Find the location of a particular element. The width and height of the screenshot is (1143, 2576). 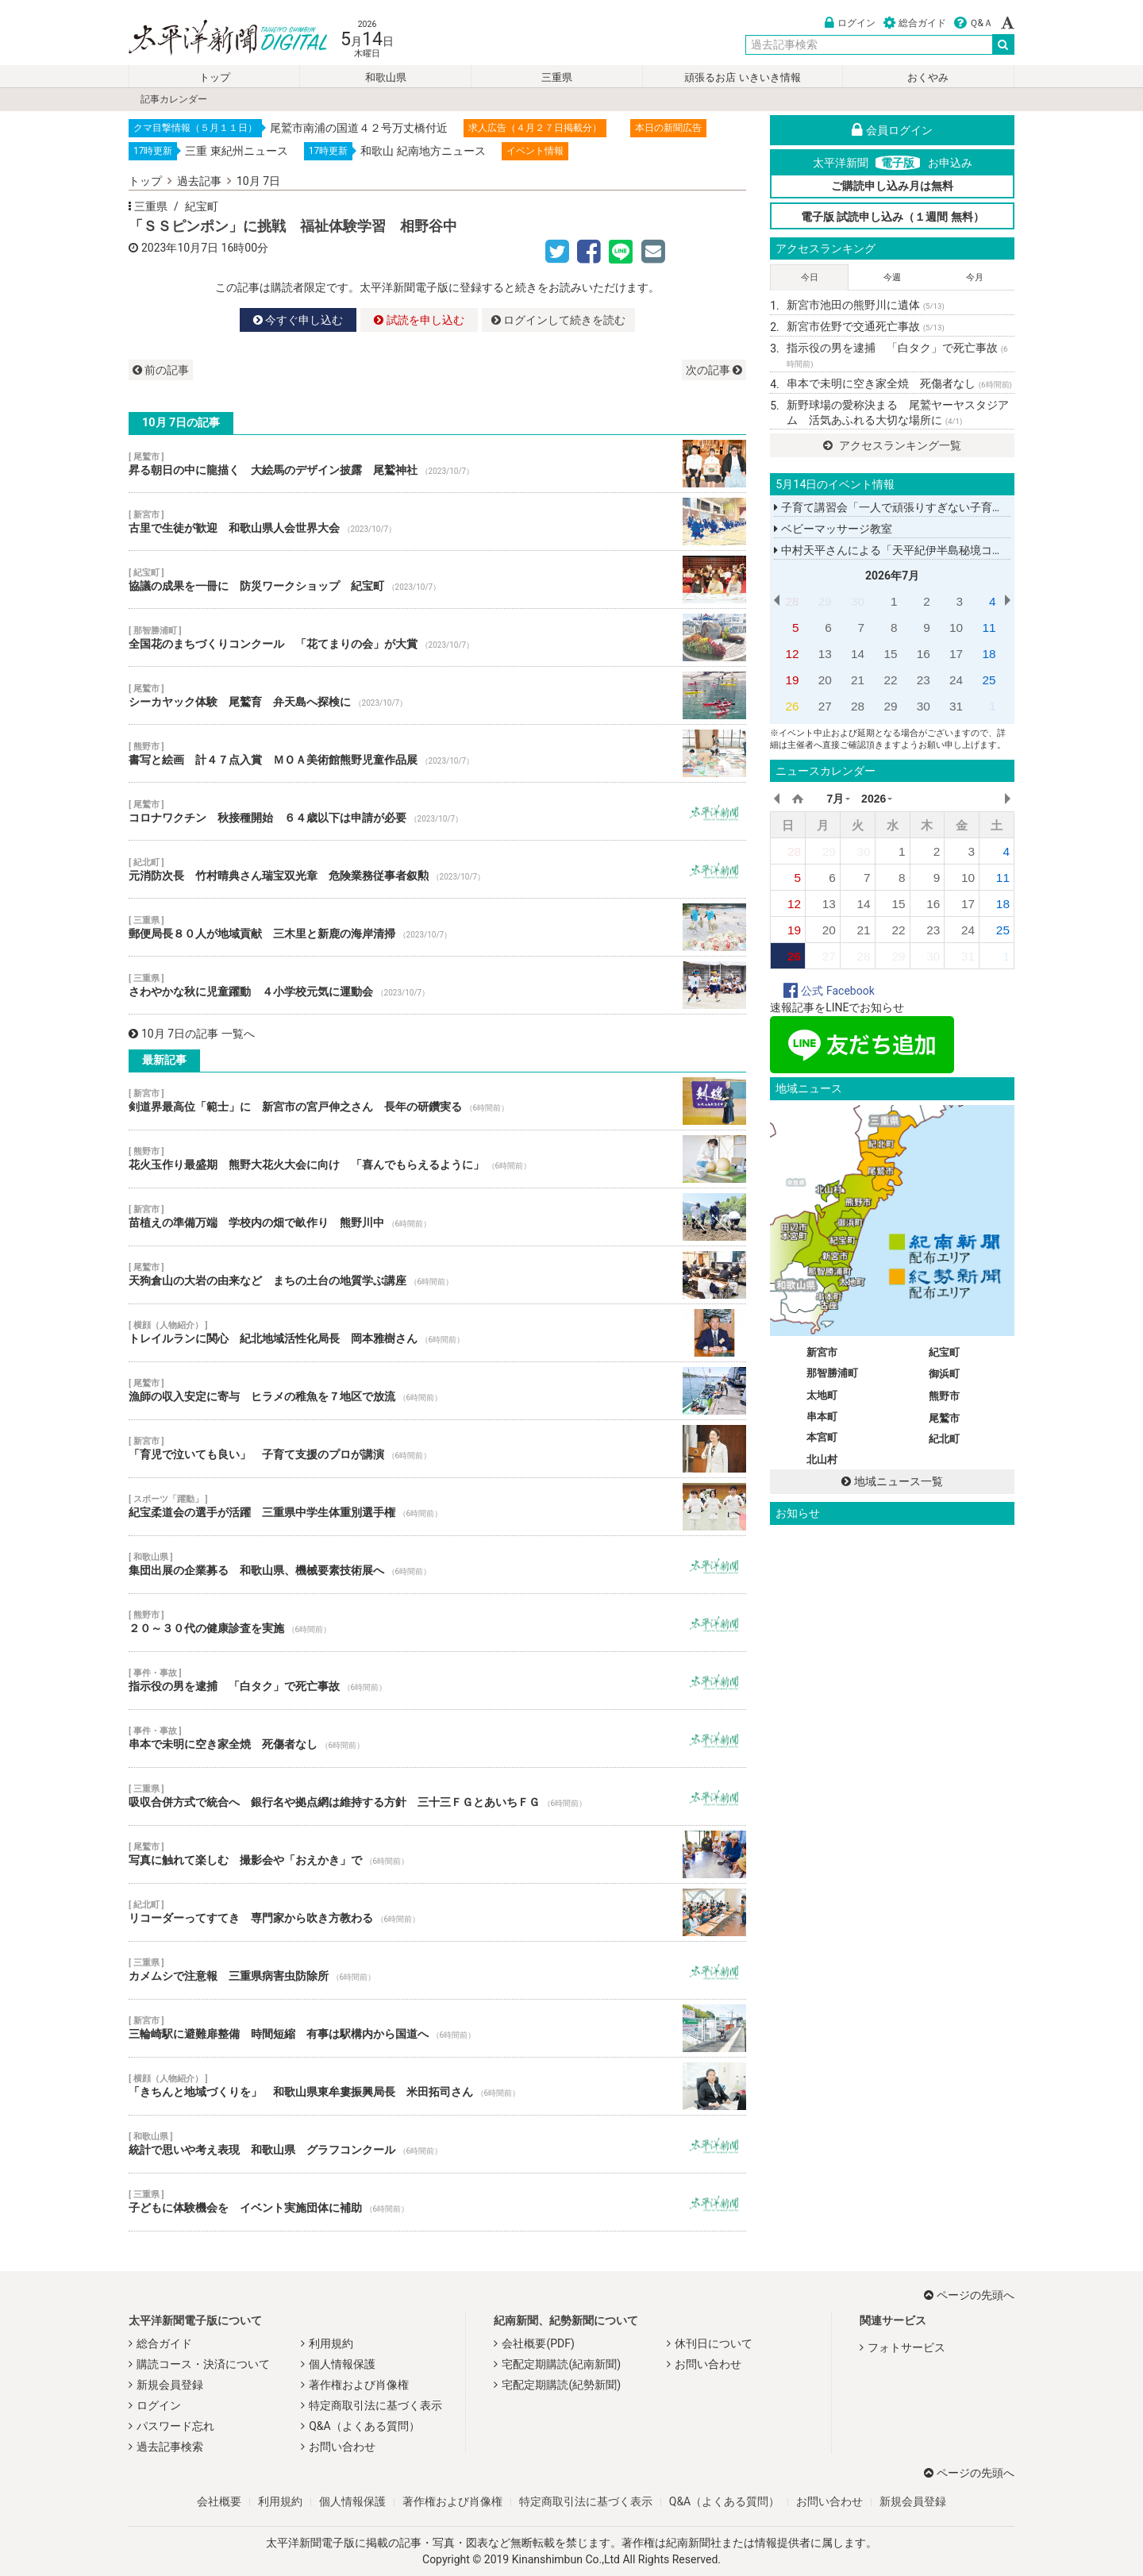

三輪崎駅に避難扉整備 時間短縮 有事は駅構内から国道へ is located at coordinates (437, 2028).